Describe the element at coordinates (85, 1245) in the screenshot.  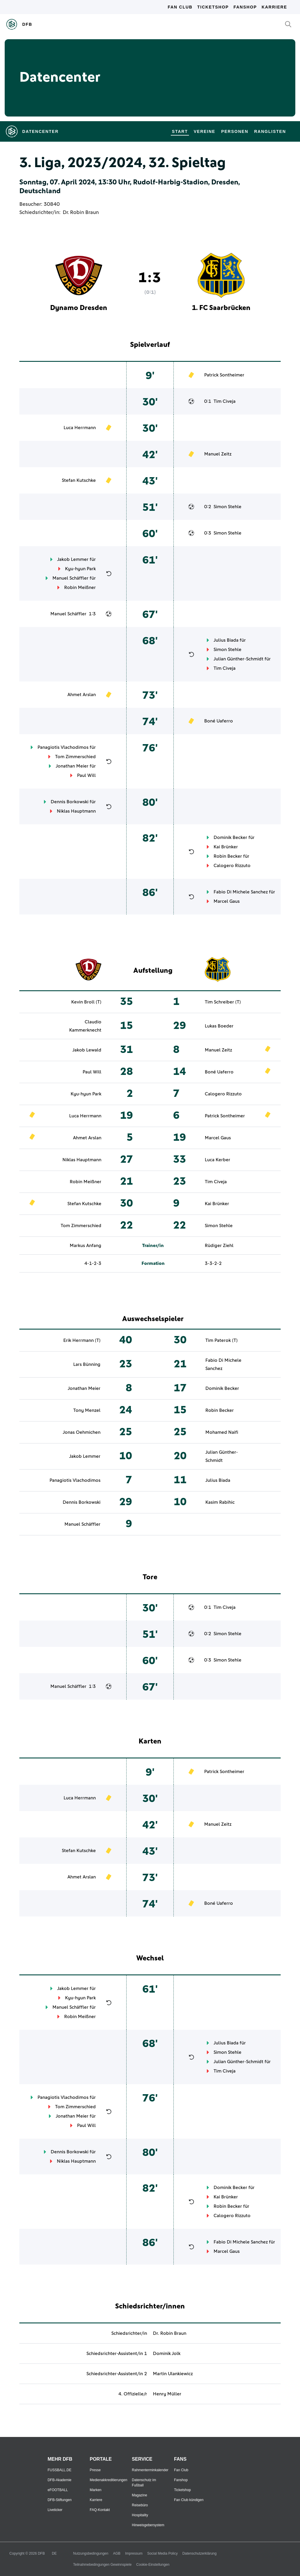
I see `Markus Anfang` at that location.